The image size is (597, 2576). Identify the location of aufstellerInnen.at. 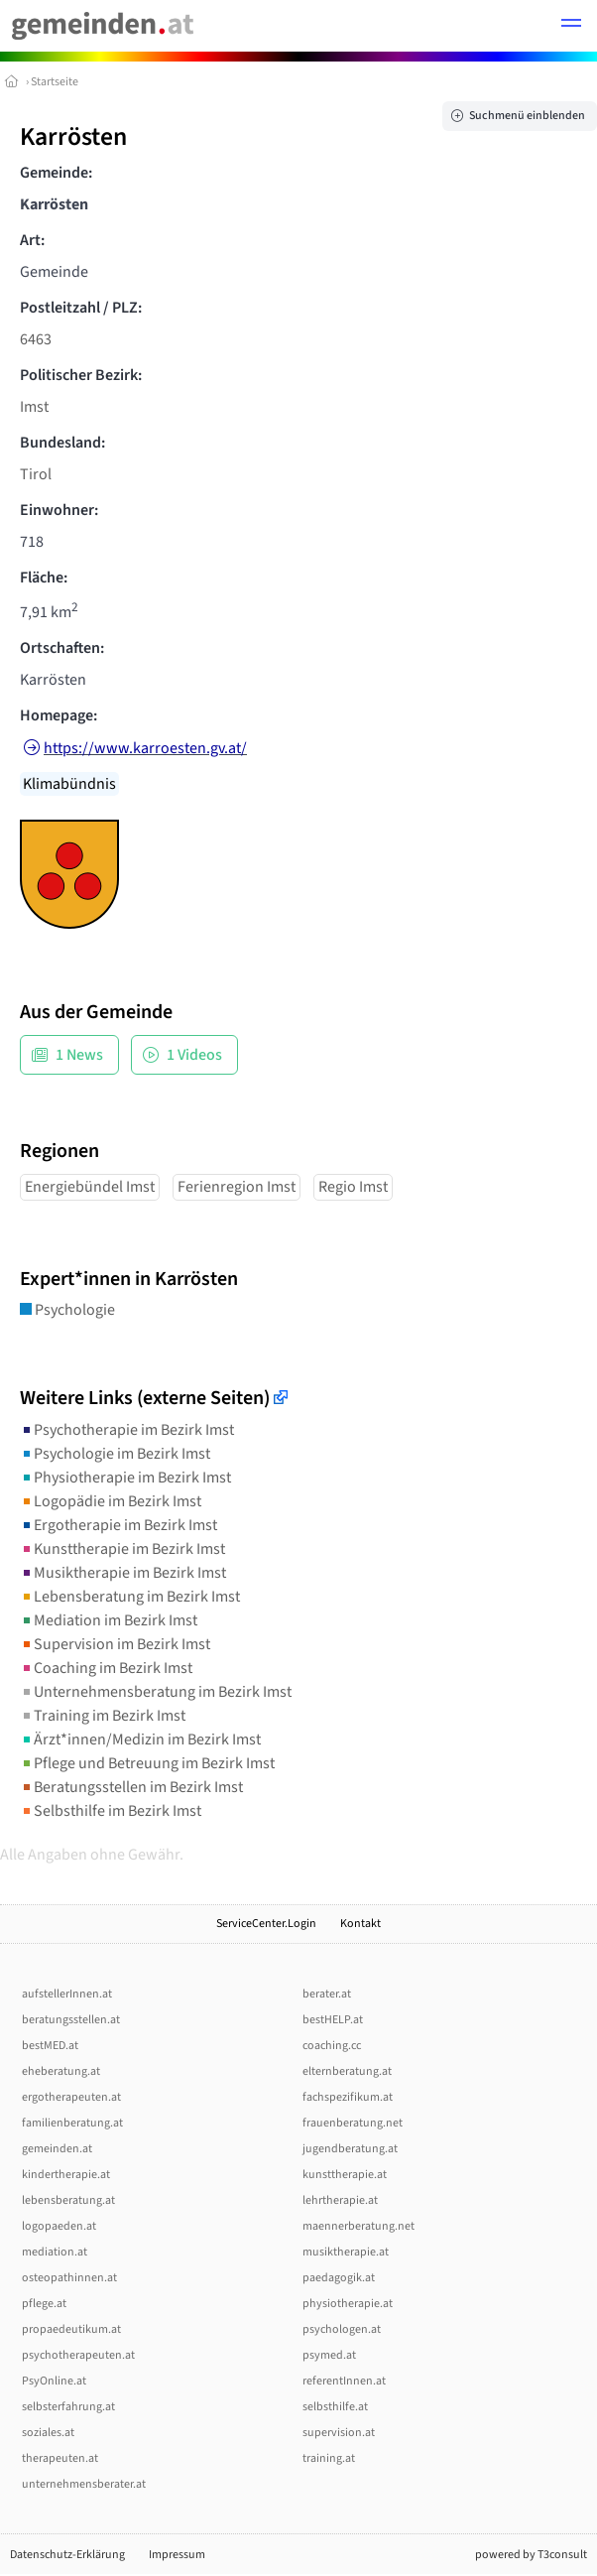
(67, 1994).